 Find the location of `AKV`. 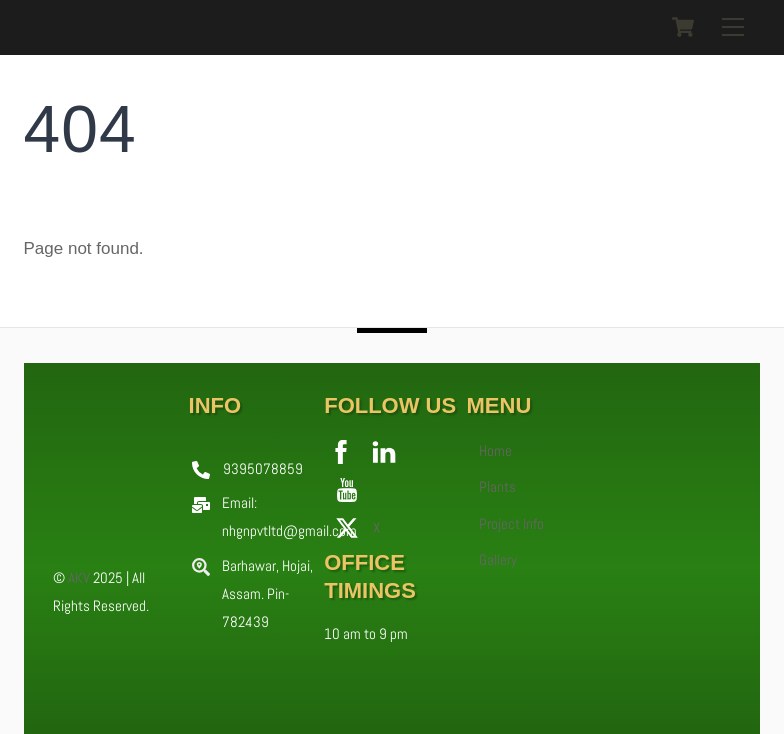

AKV is located at coordinates (79, 577).